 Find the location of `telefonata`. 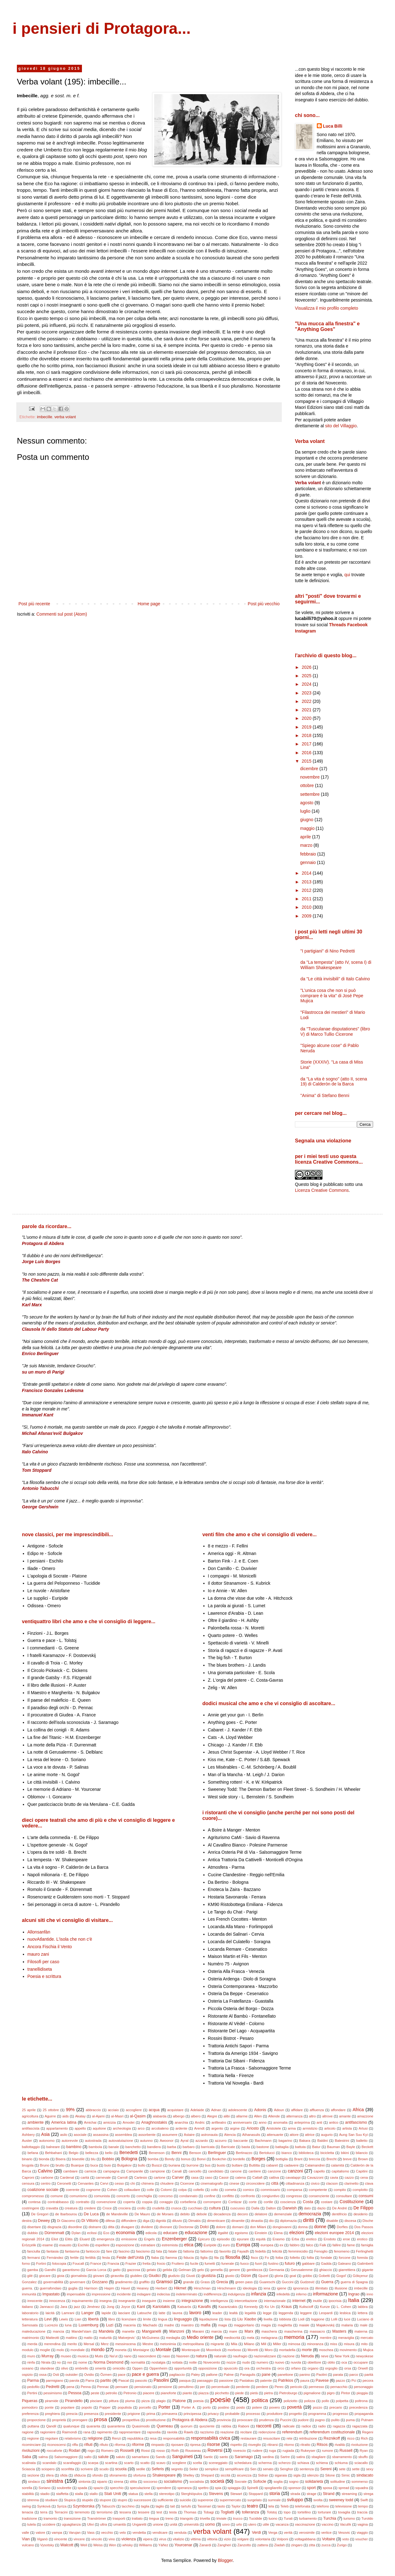

telefonata is located at coordinates (302, 2506).